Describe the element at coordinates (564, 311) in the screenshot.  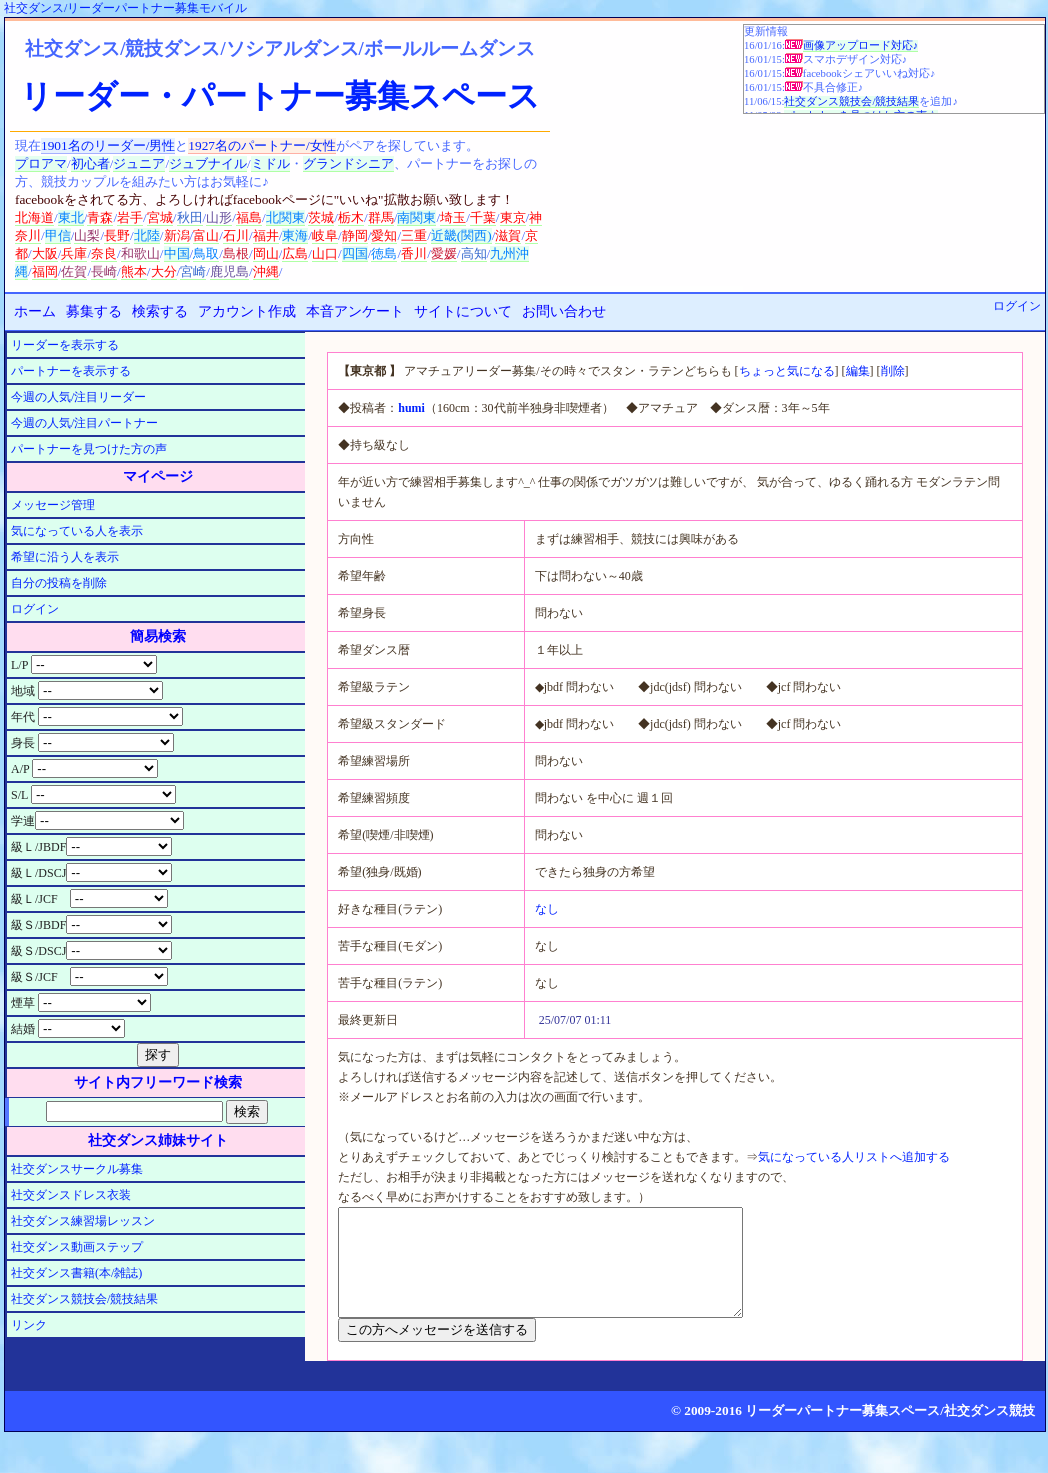
I see `お問い合わせ` at that location.